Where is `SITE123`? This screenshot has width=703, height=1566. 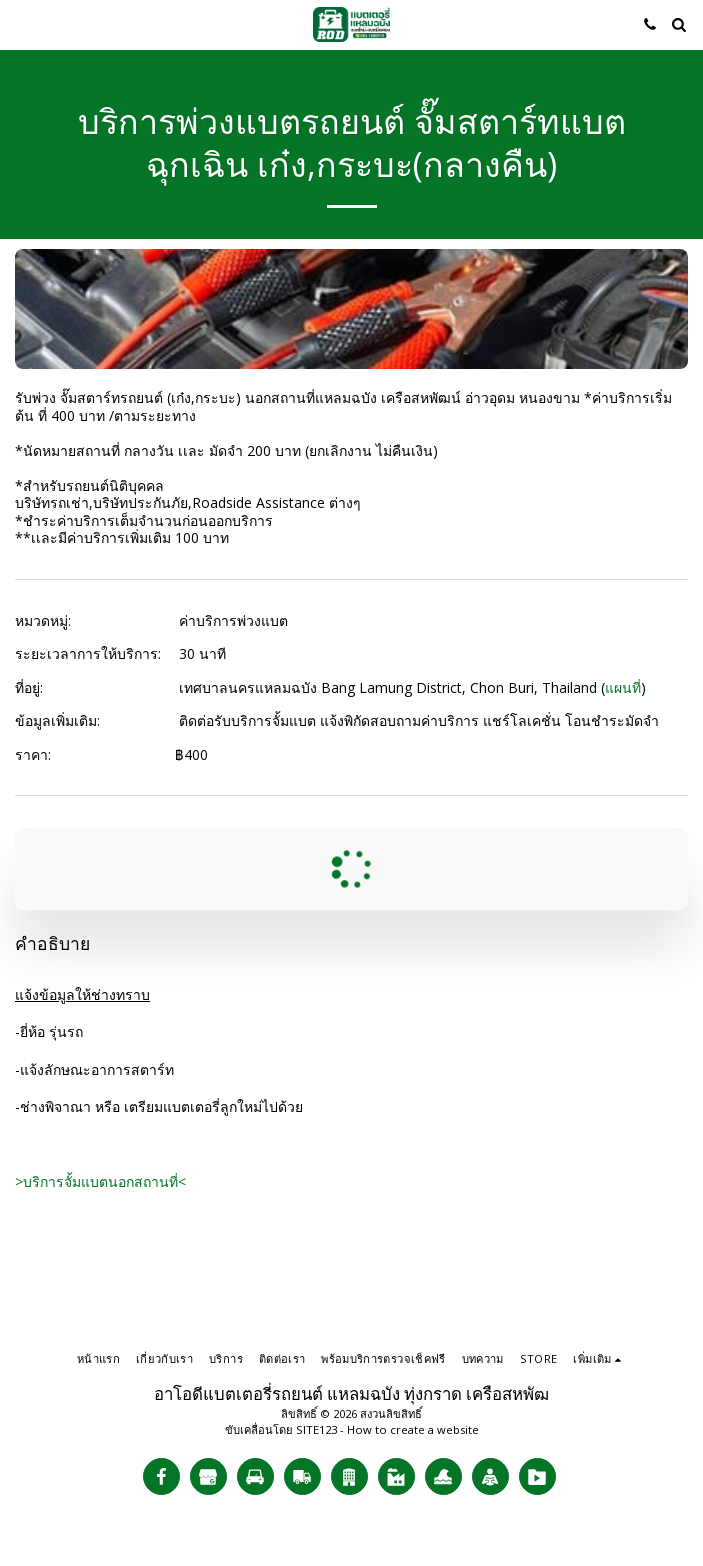 SITE123 is located at coordinates (316, 1429).